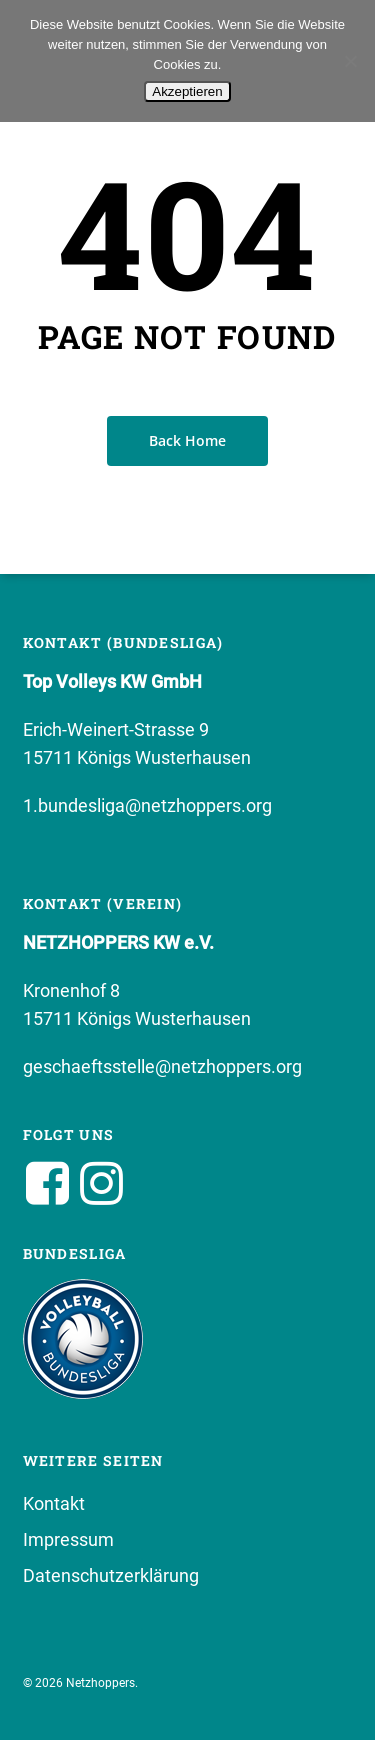 The height and width of the screenshot is (1740, 375). Describe the element at coordinates (350, 61) in the screenshot. I see `[No]` at that location.